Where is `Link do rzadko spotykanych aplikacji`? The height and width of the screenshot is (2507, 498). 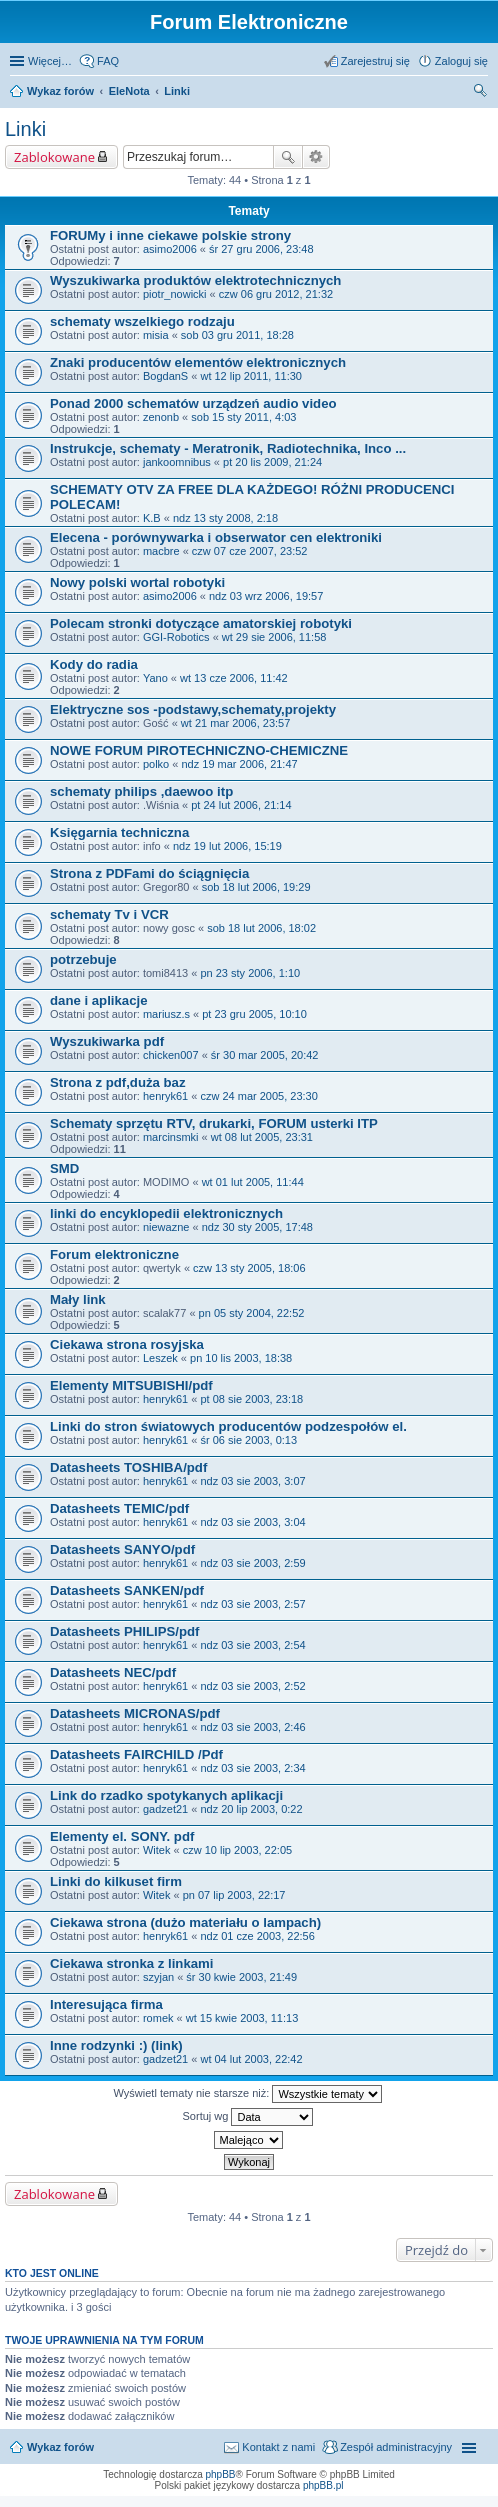 Link do rzadko spotykanych aplikacji is located at coordinates (166, 1795).